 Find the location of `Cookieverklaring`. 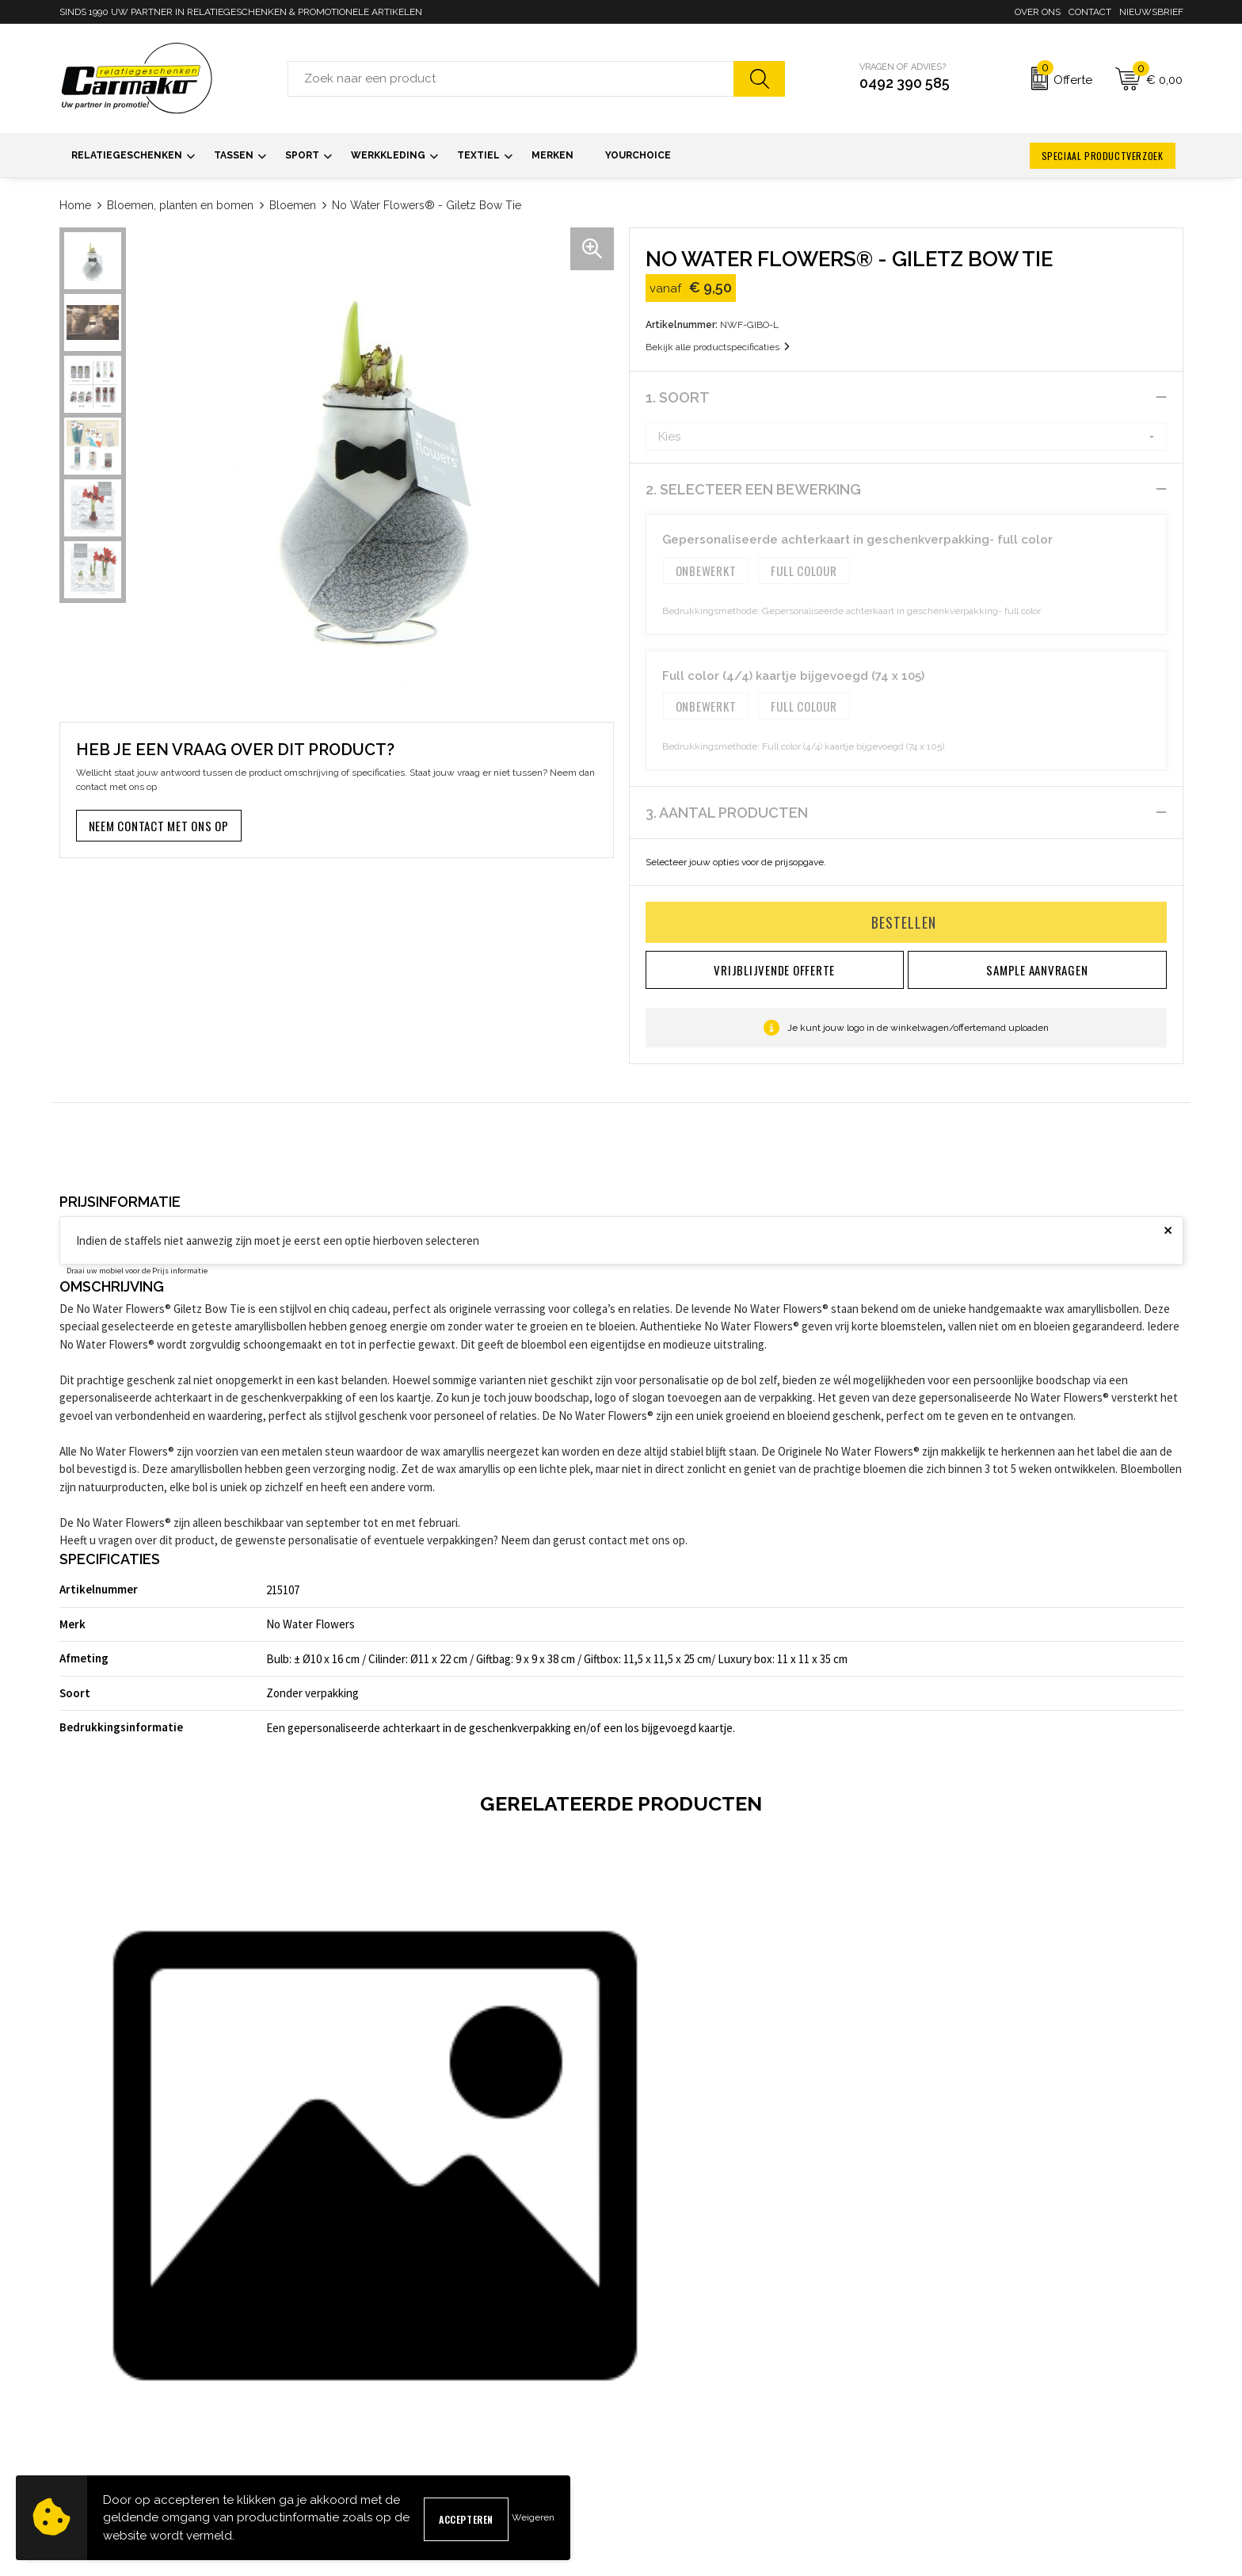

Cookieverklaring is located at coordinates (952, 2394).